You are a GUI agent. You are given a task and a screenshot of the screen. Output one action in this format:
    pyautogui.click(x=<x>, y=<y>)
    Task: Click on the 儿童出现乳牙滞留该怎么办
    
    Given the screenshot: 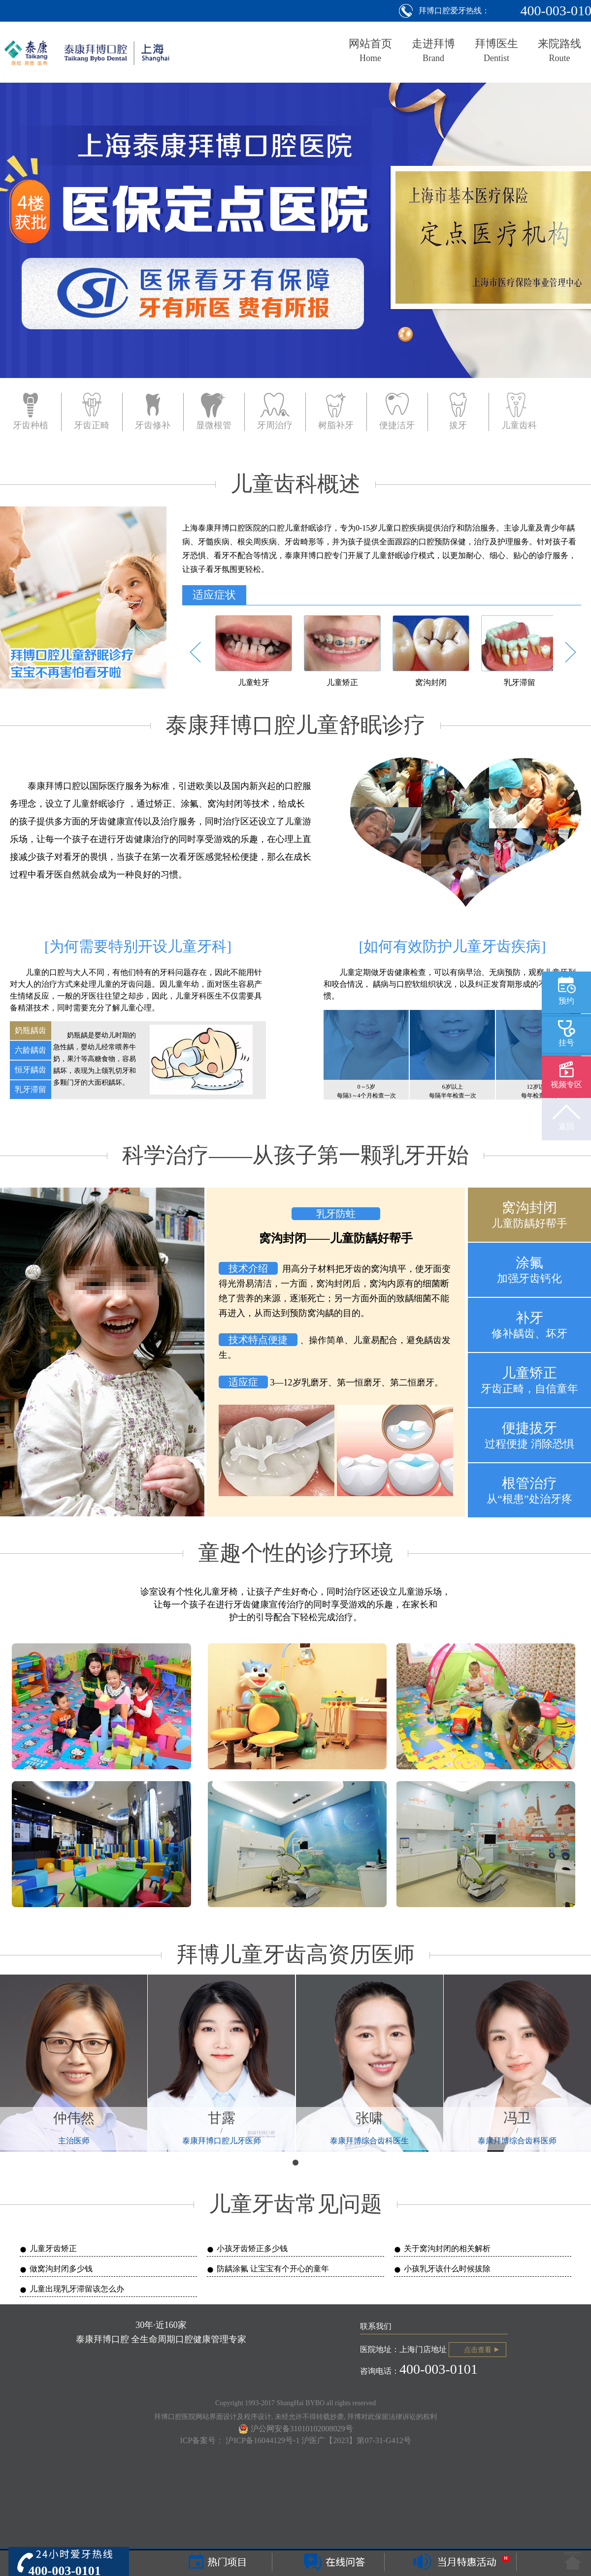 What is the action you would take?
    pyautogui.click(x=77, y=2289)
    